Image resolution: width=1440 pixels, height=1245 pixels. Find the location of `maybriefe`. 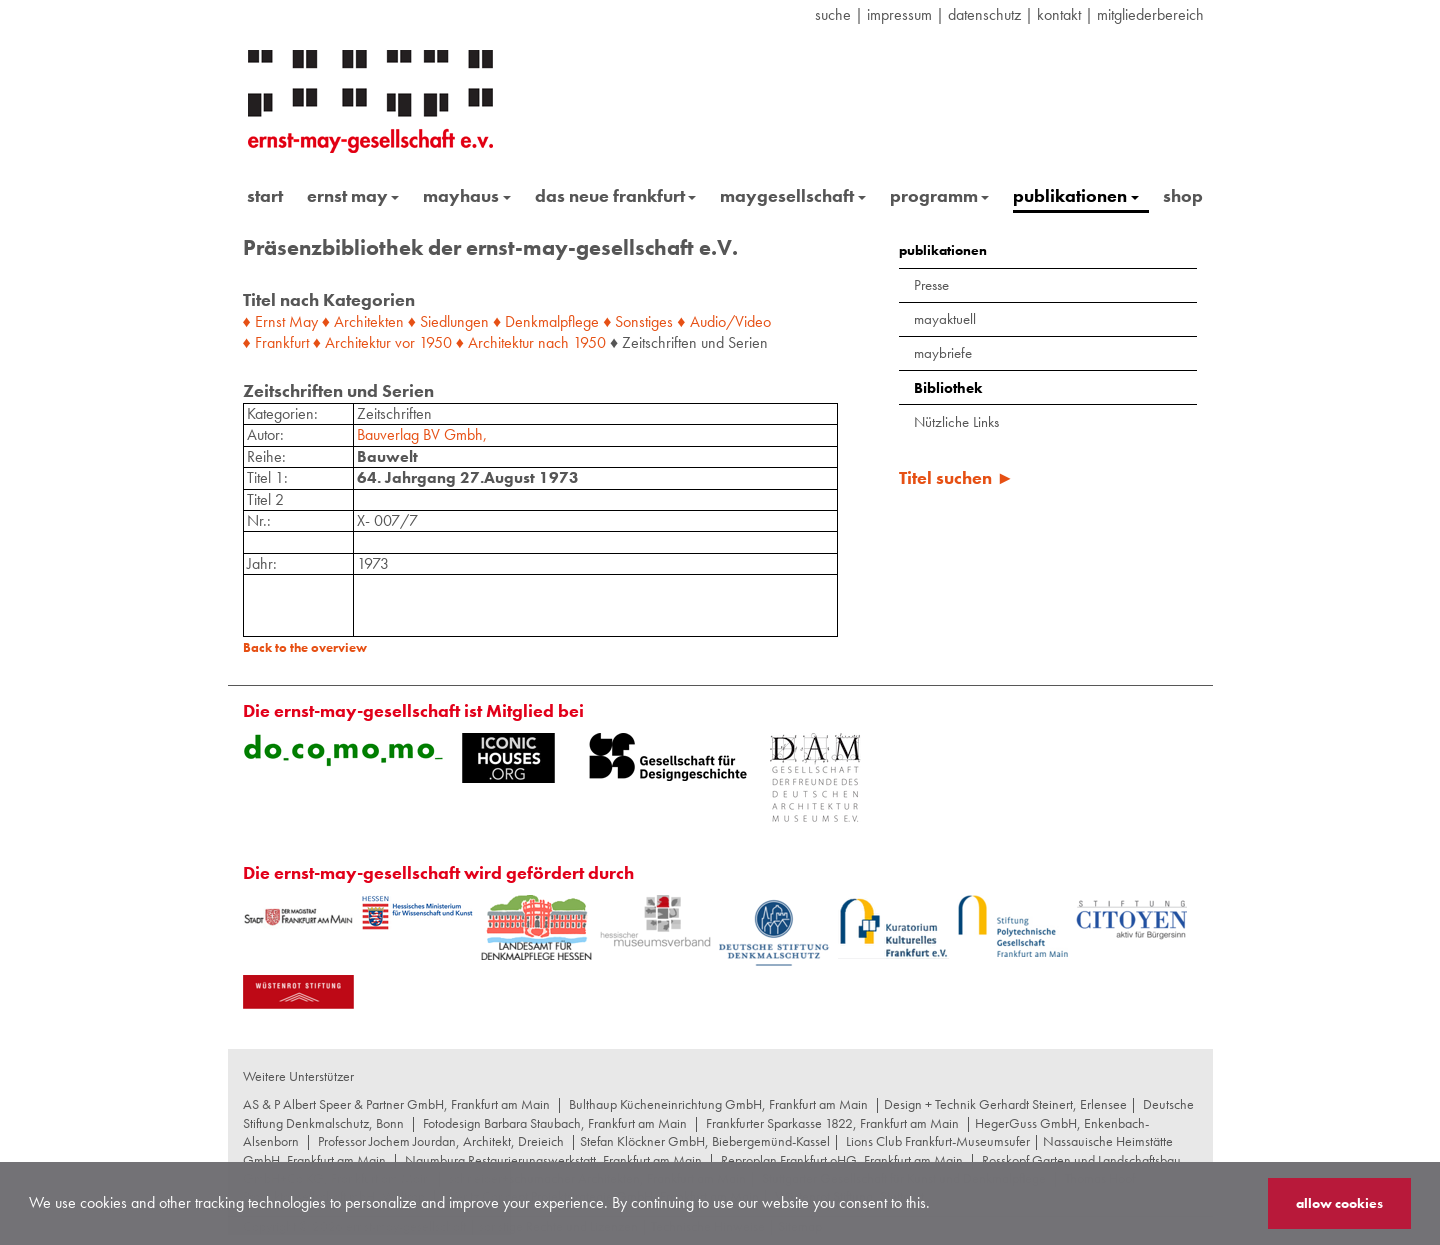

maybriefe is located at coordinates (943, 353).